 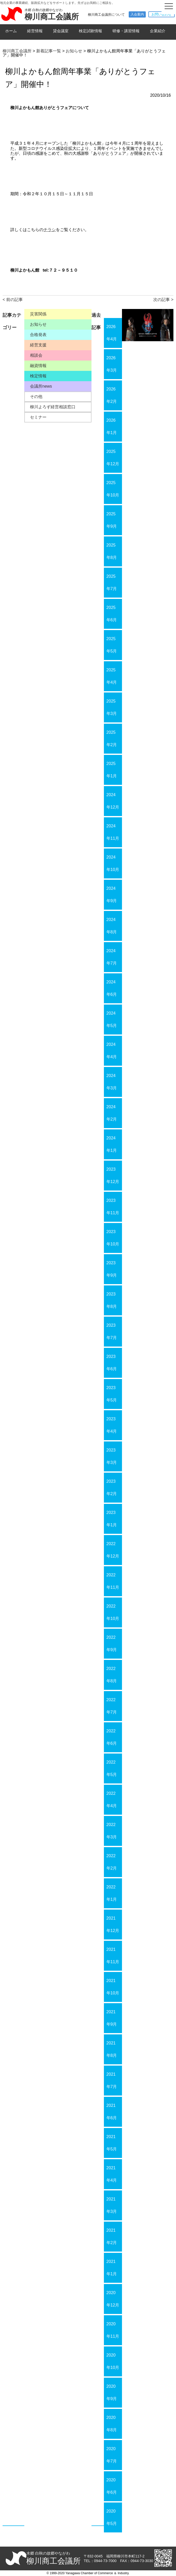 What do you see at coordinates (38, 366) in the screenshot?
I see `融資情報` at bounding box center [38, 366].